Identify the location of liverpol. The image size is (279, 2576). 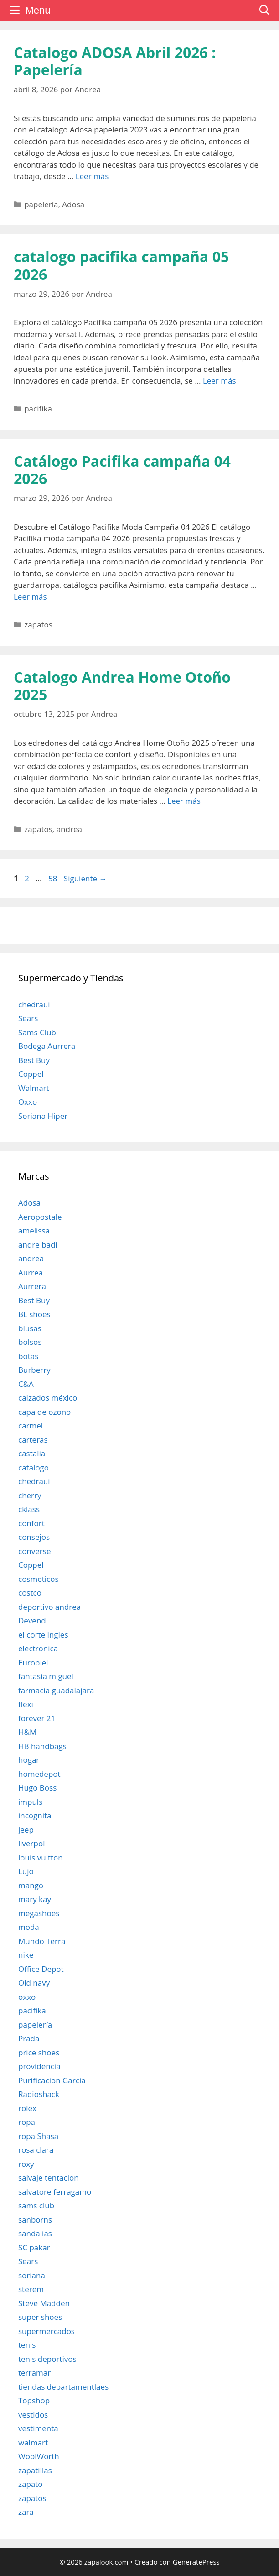
(31, 1843).